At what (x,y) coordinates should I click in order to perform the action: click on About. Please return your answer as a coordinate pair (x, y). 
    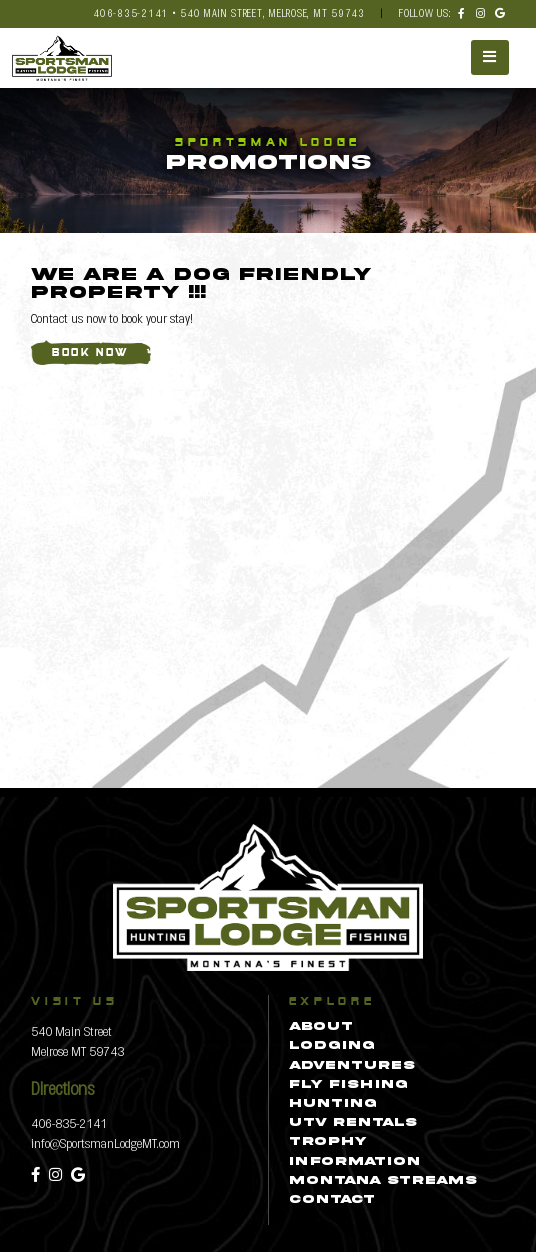
    Looking at the image, I should click on (321, 1027).